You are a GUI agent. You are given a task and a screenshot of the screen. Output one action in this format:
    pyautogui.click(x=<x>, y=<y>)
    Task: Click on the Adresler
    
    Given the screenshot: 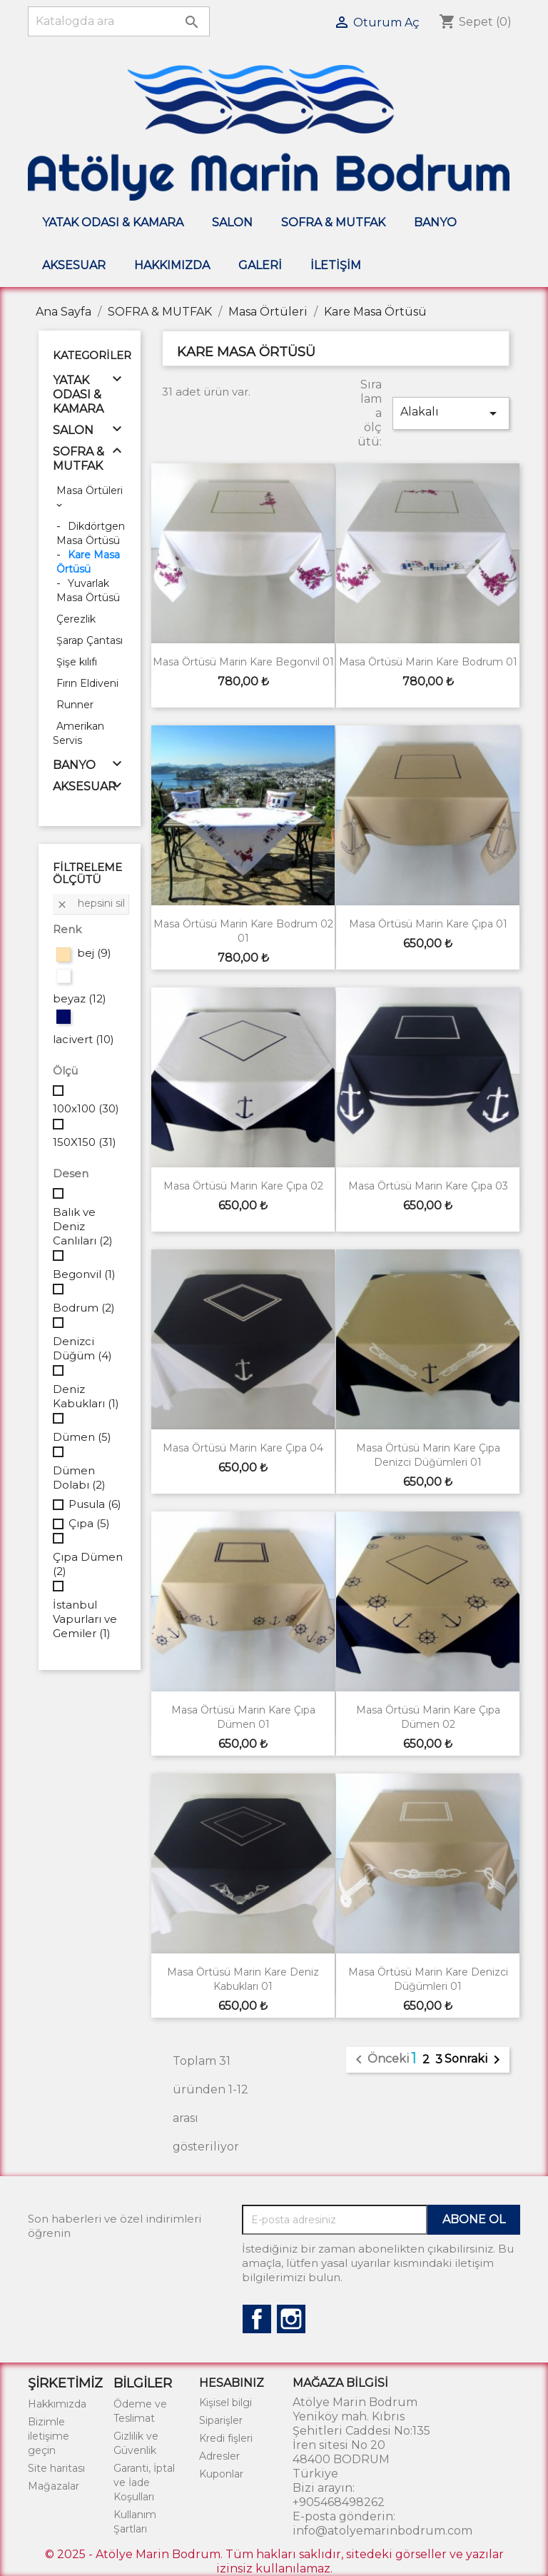 What is the action you would take?
    pyautogui.click(x=219, y=2456)
    